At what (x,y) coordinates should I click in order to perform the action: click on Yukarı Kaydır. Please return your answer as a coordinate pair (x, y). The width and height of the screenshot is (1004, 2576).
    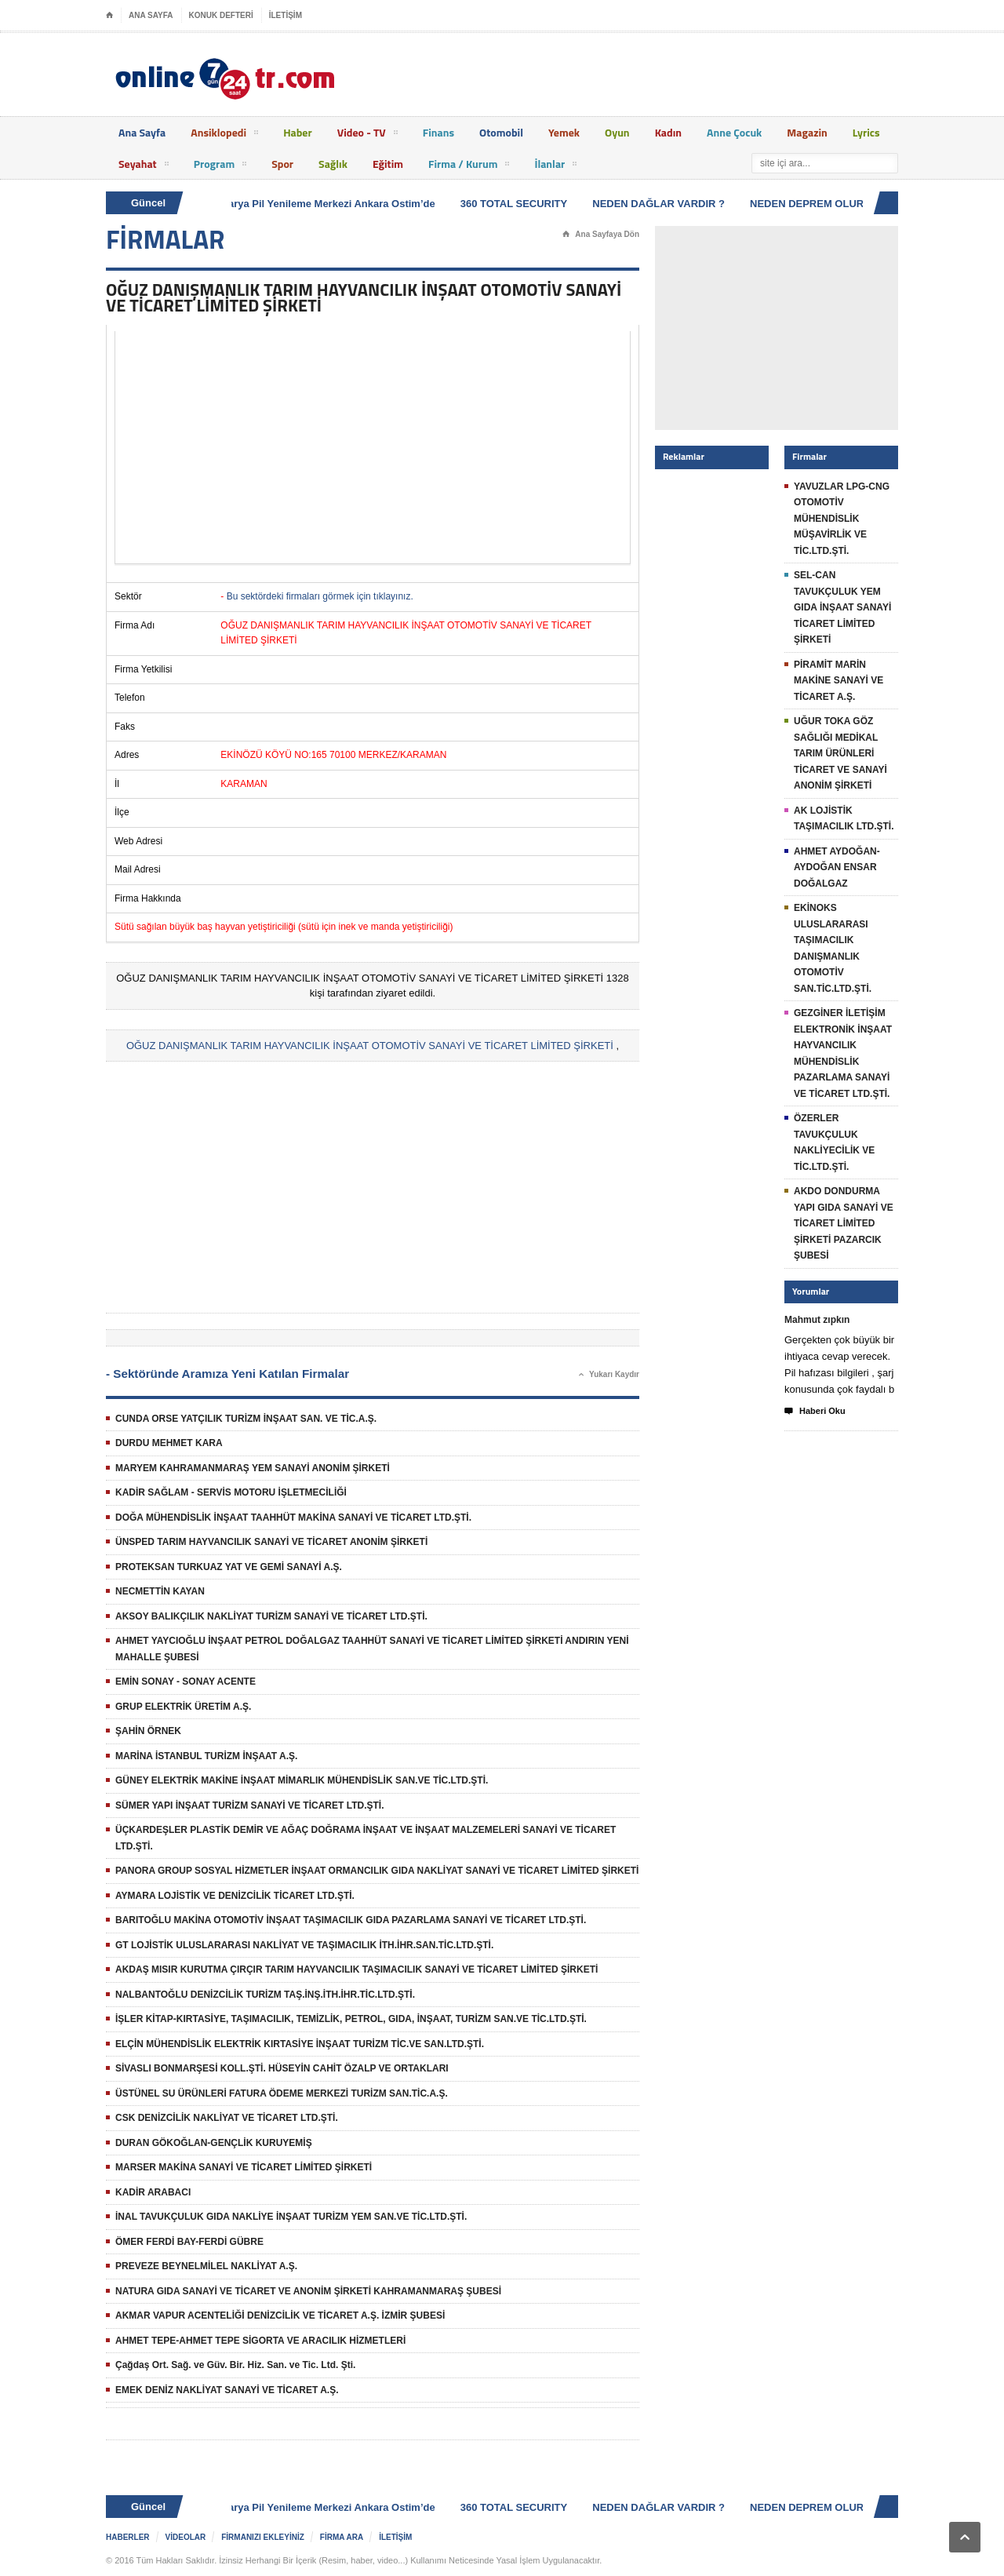
    Looking at the image, I should click on (609, 1374).